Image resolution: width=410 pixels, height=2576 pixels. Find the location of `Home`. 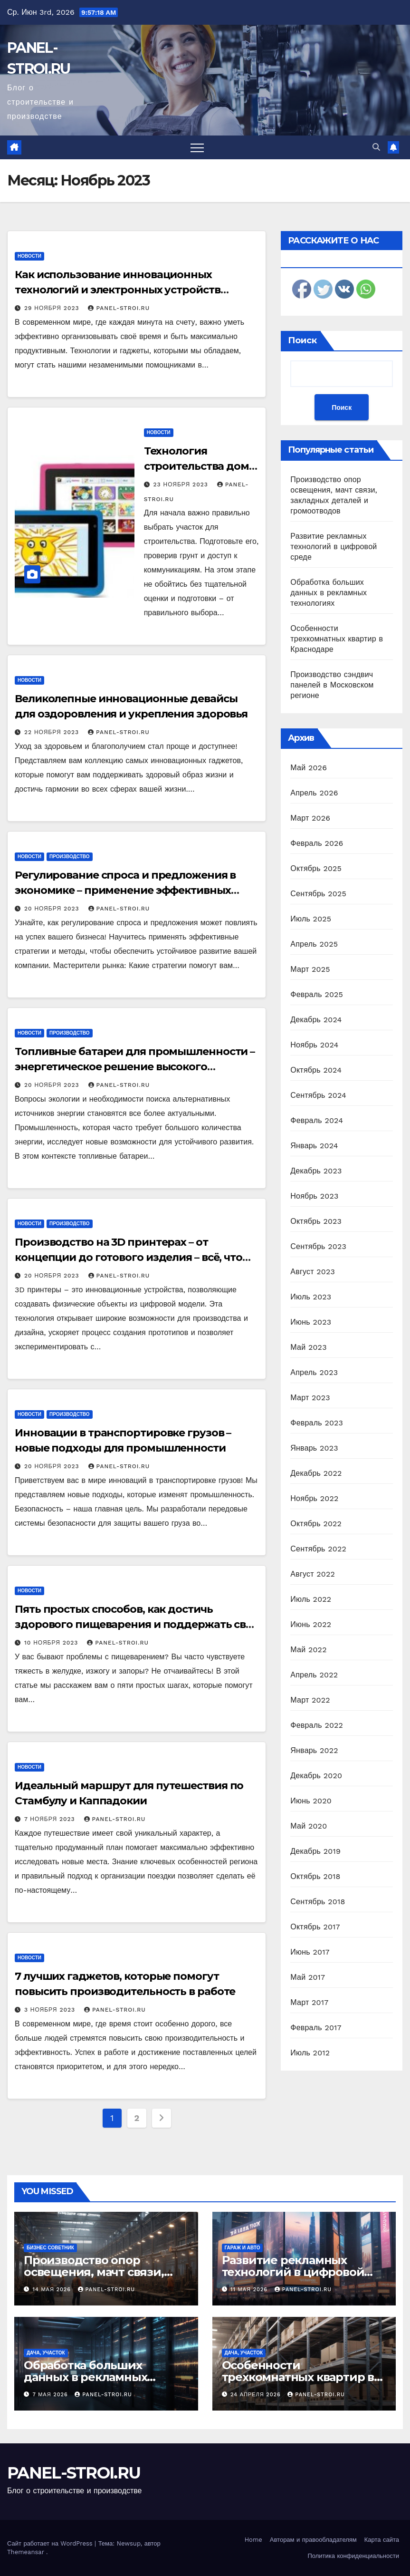

Home is located at coordinates (253, 2539).